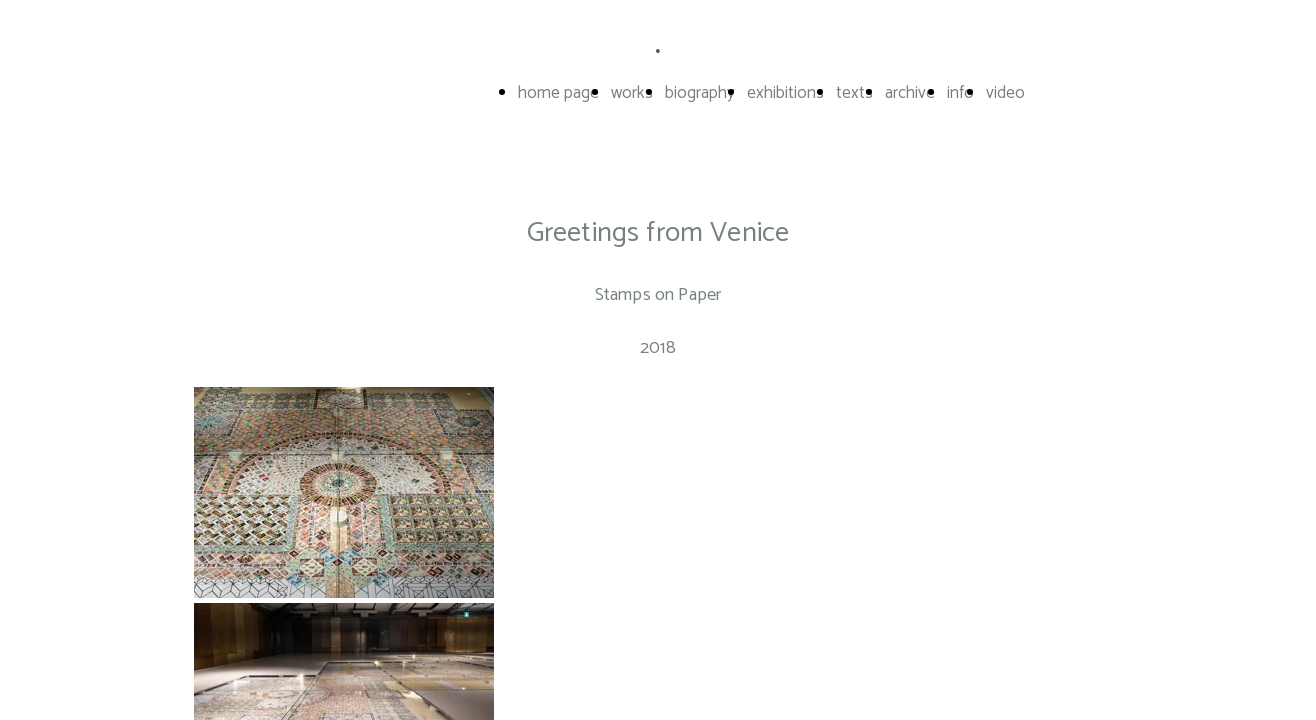 The height and width of the screenshot is (720, 1316). I want to click on archive, so click(910, 93).